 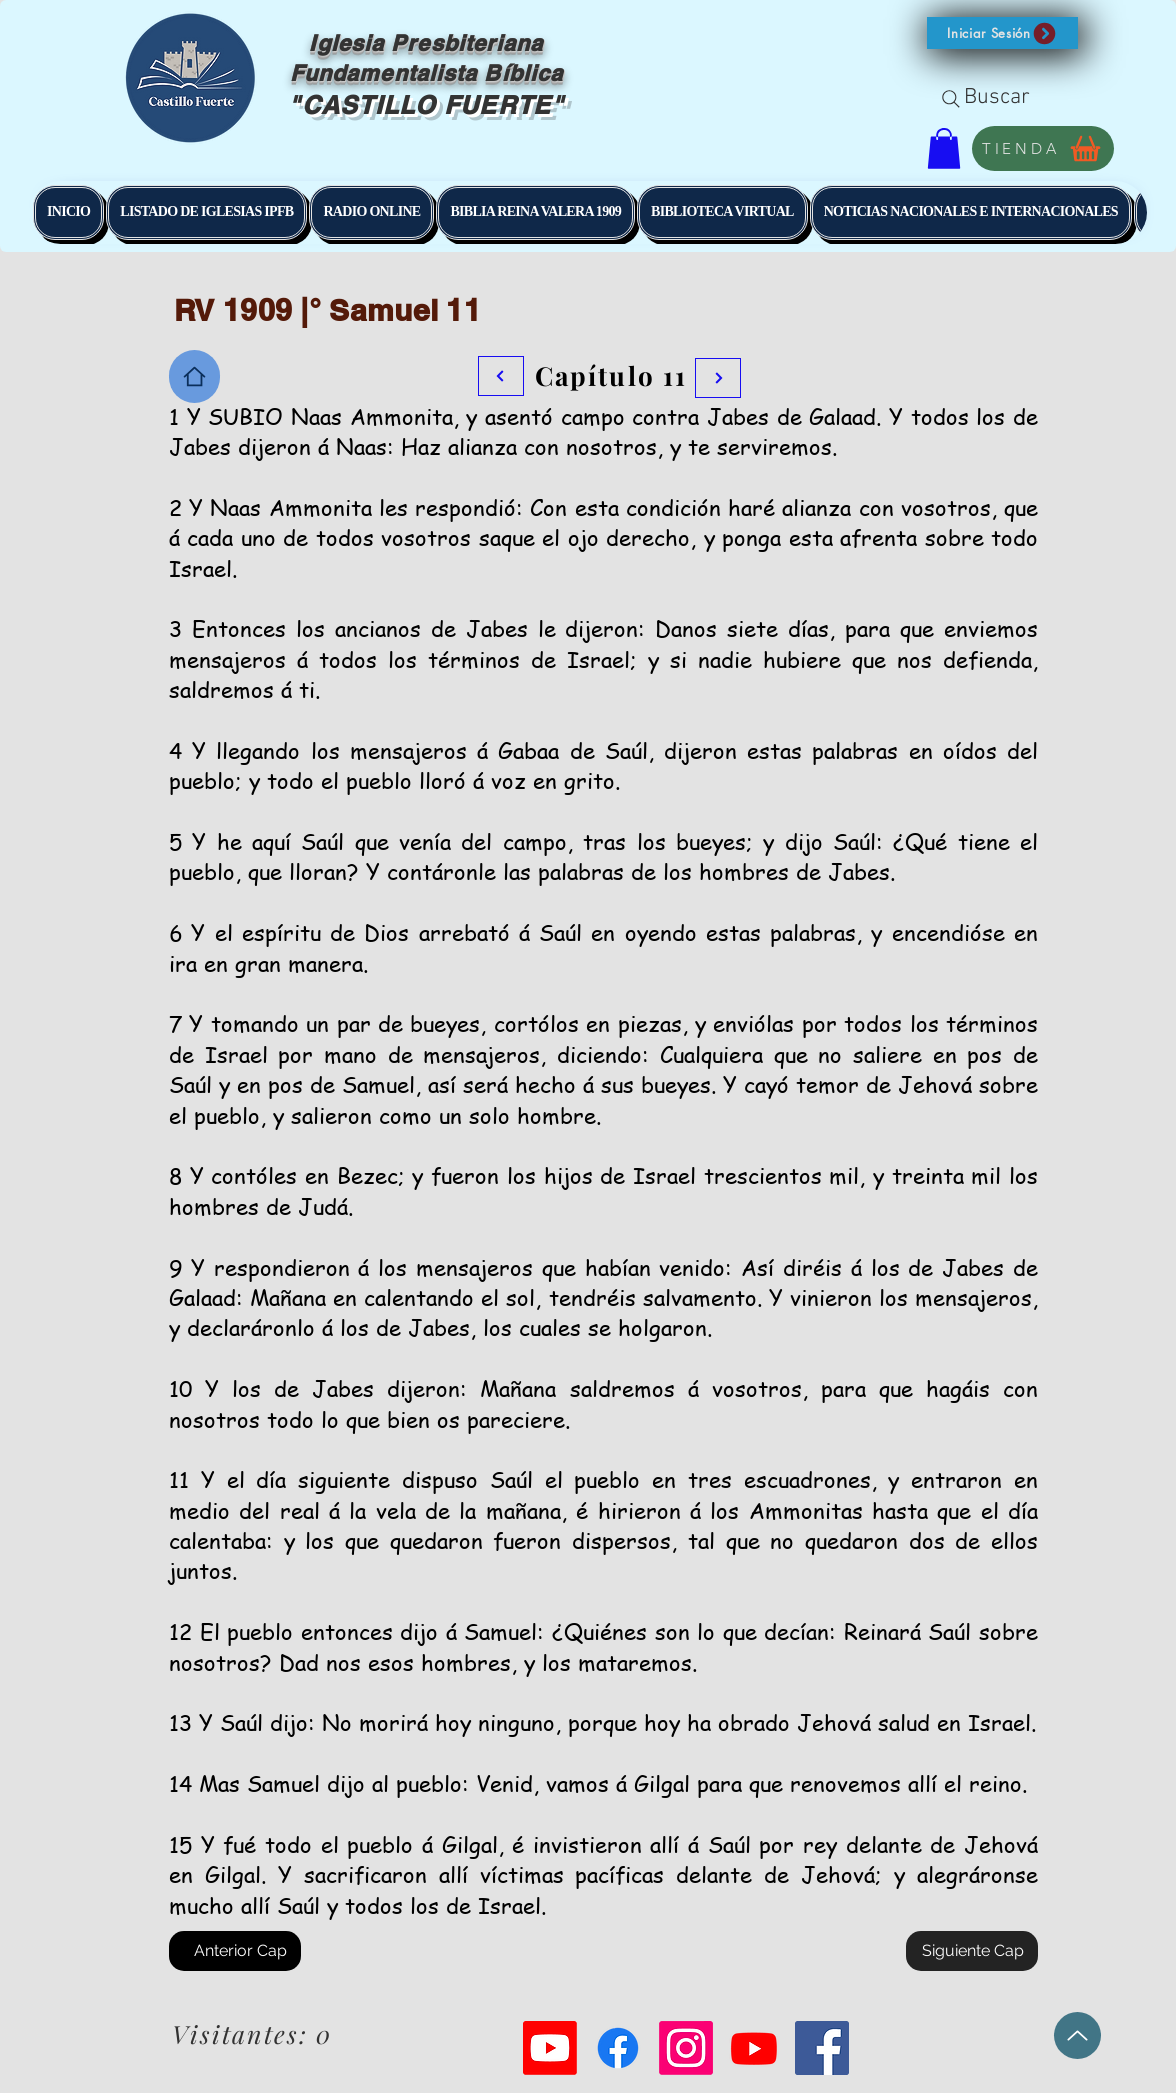 I want to click on [Up], so click(x=1077, y=2035).